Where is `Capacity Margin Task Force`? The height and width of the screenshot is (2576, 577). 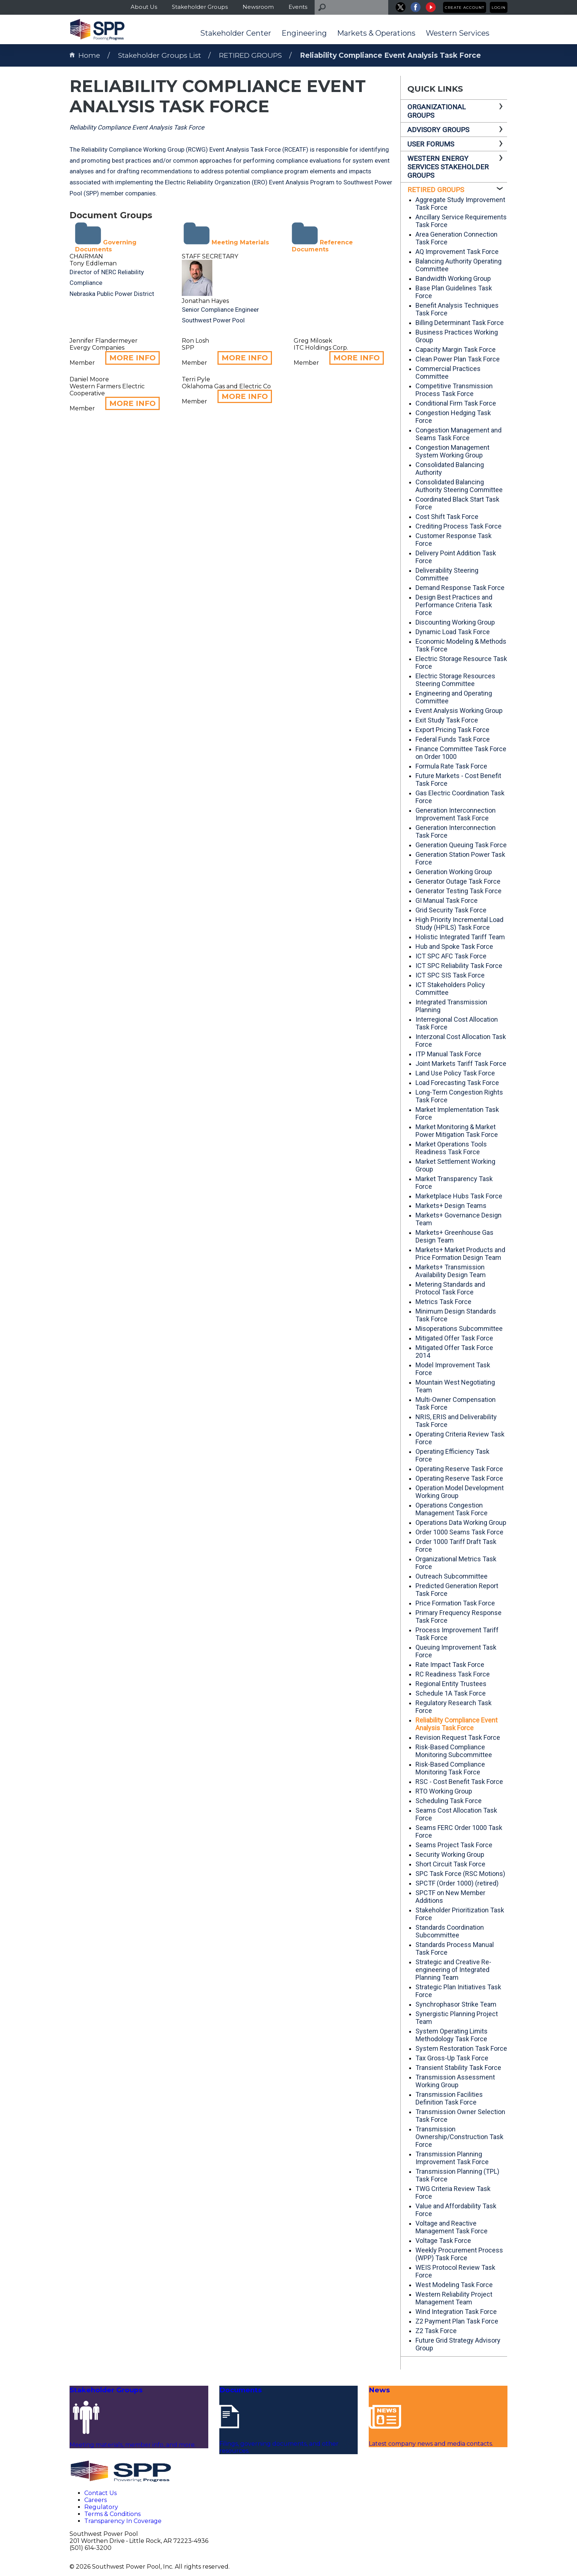
Capacity Margin Task Force is located at coordinates (455, 349).